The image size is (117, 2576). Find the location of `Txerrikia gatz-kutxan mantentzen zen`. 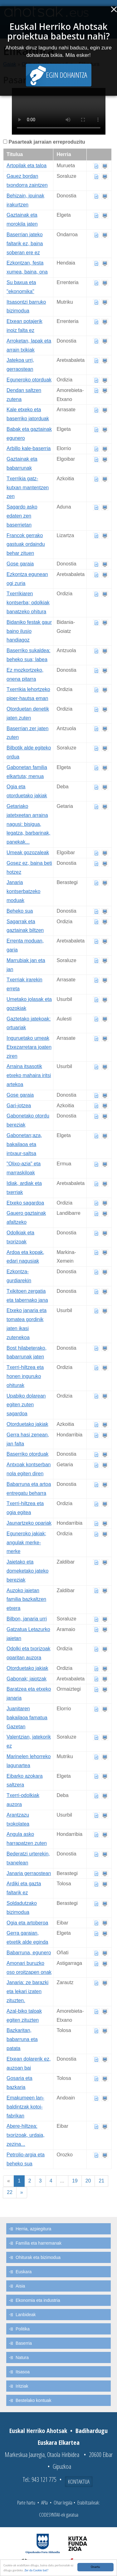

Txerrikia gatz-kutxan mantentzen zen is located at coordinates (28, 487).